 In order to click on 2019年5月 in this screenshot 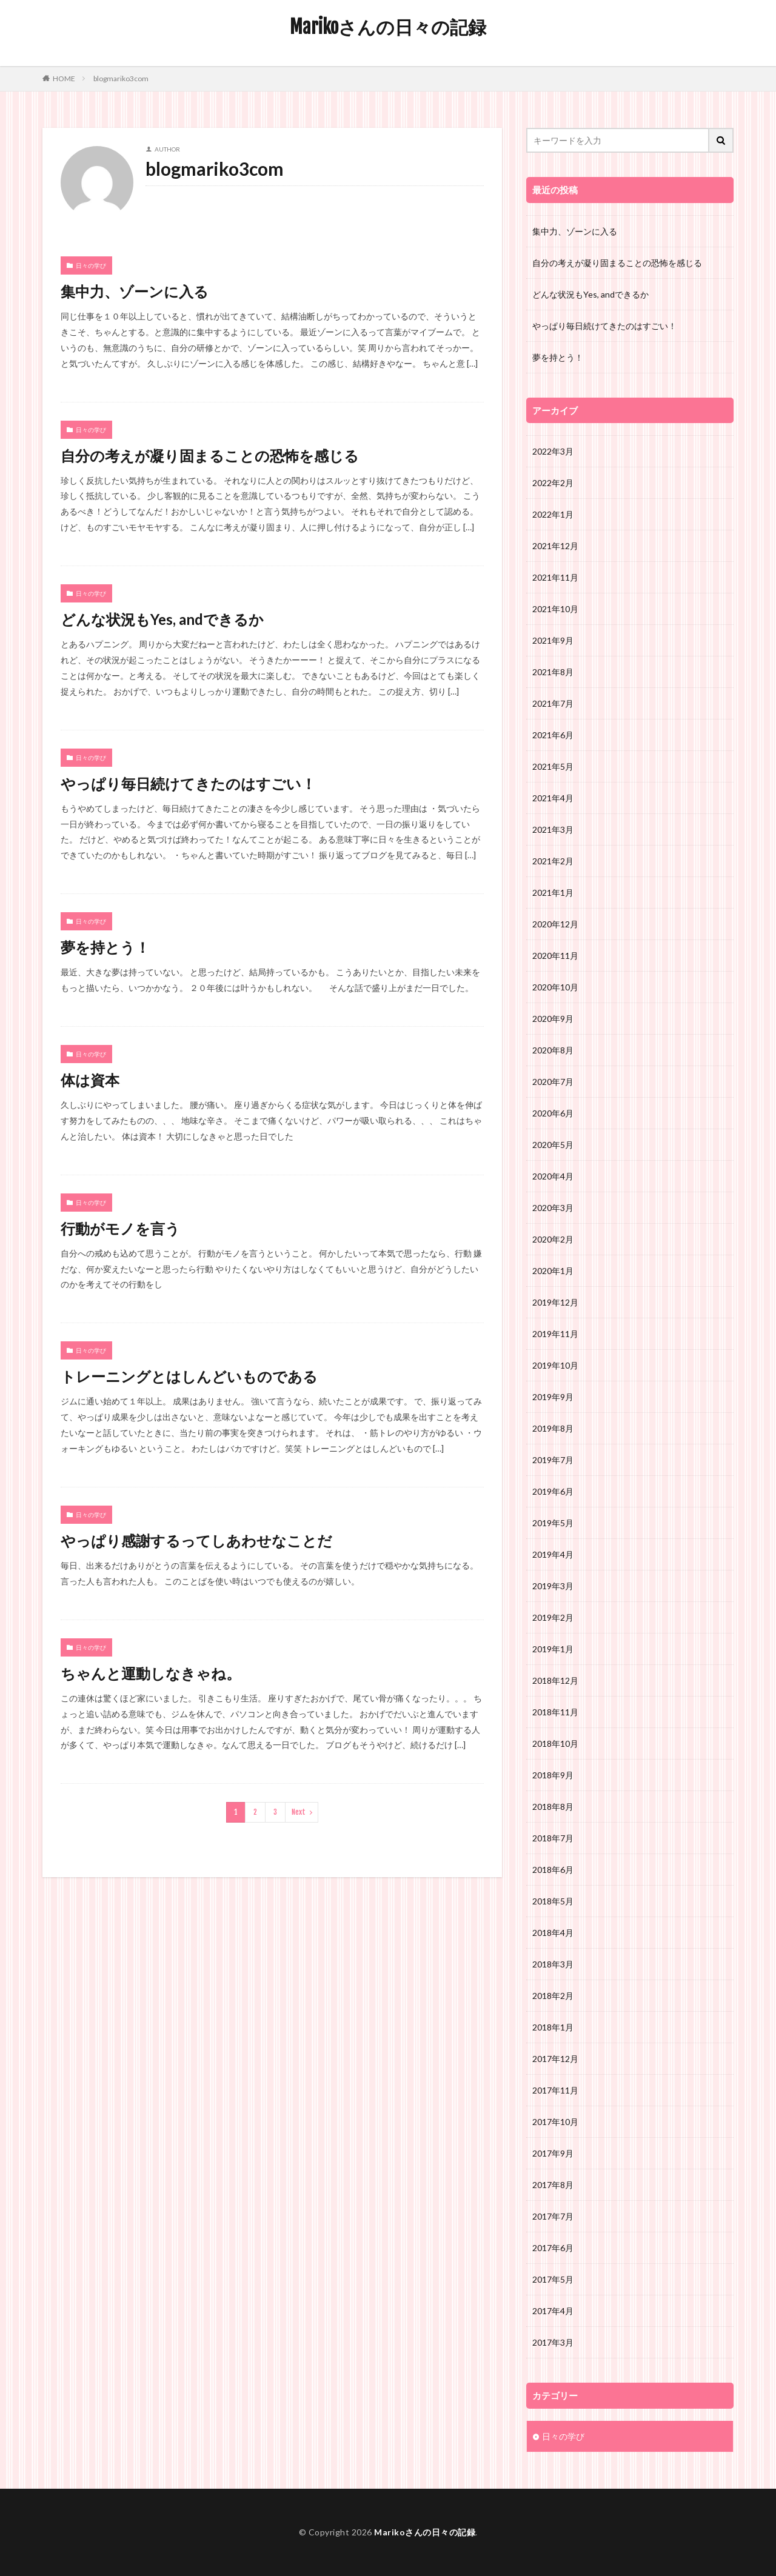, I will do `click(553, 1523)`.